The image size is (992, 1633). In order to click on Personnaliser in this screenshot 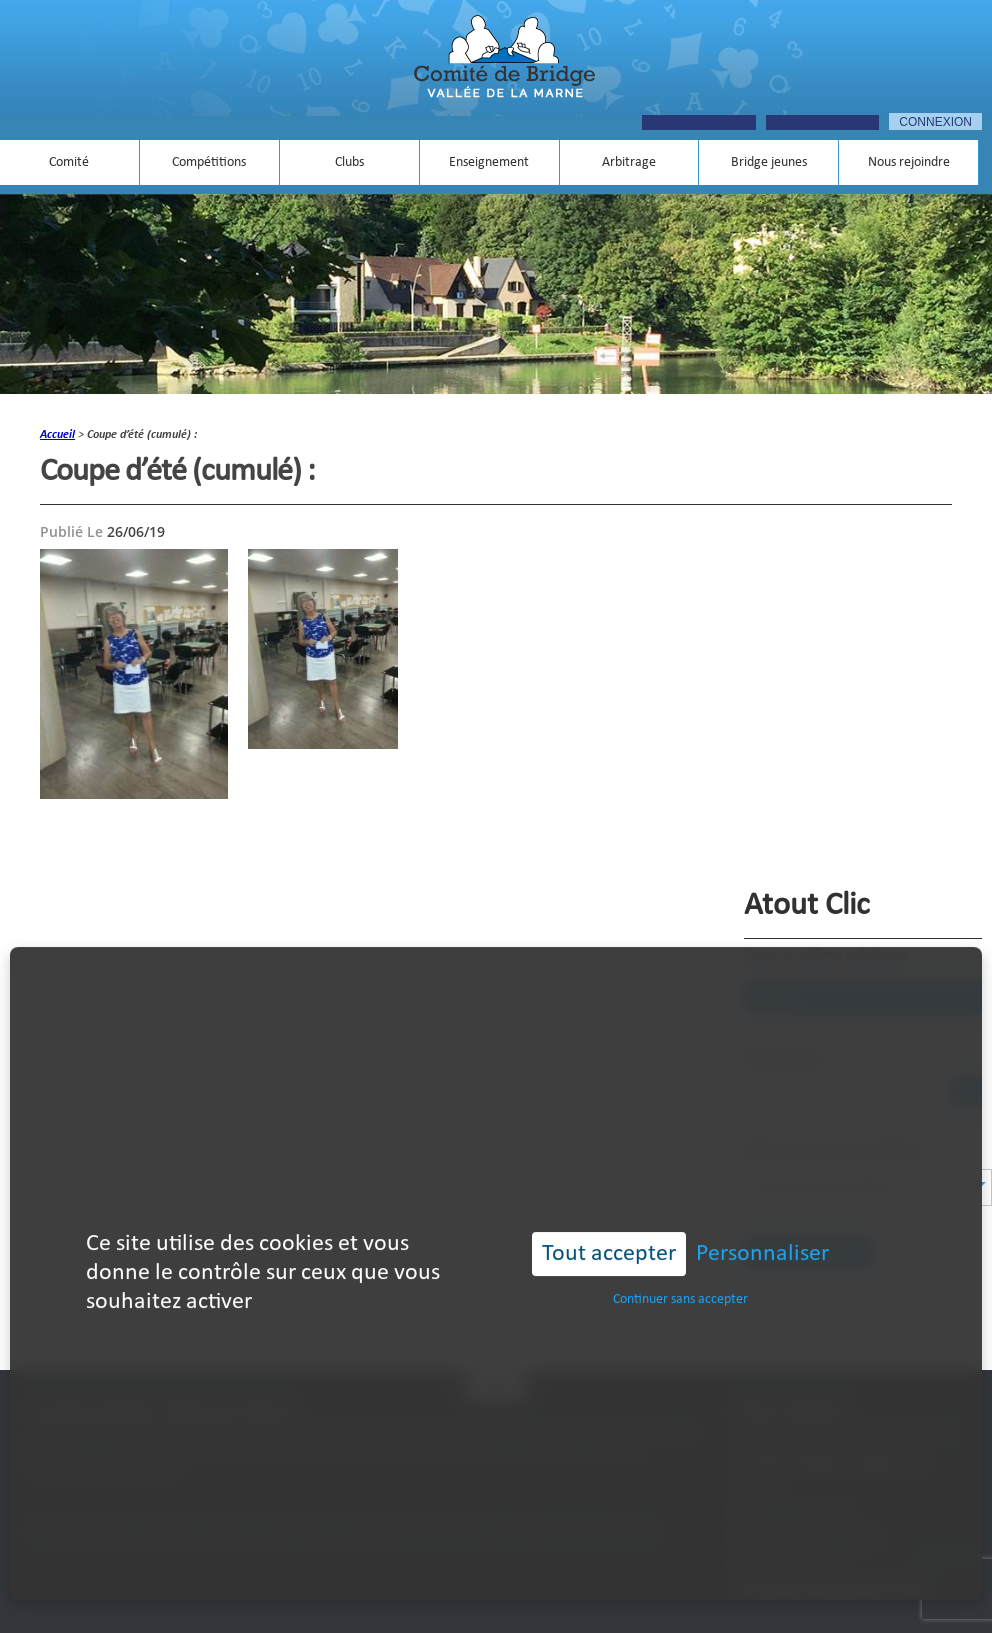, I will do `click(762, 1226)`.